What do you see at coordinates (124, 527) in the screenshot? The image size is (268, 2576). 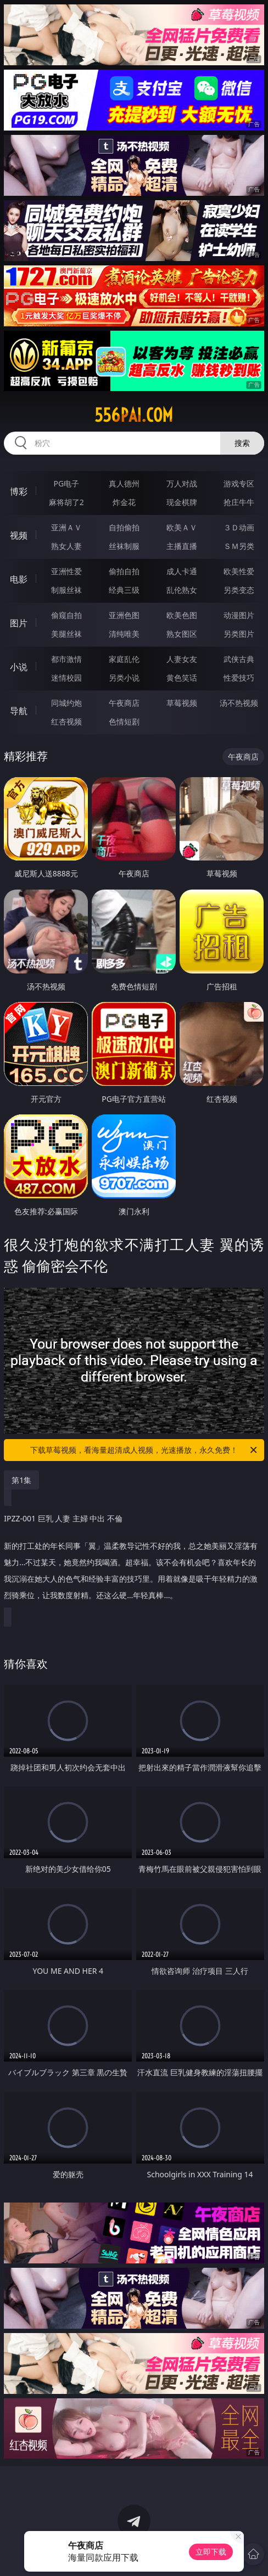 I see `自拍偷拍` at bounding box center [124, 527].